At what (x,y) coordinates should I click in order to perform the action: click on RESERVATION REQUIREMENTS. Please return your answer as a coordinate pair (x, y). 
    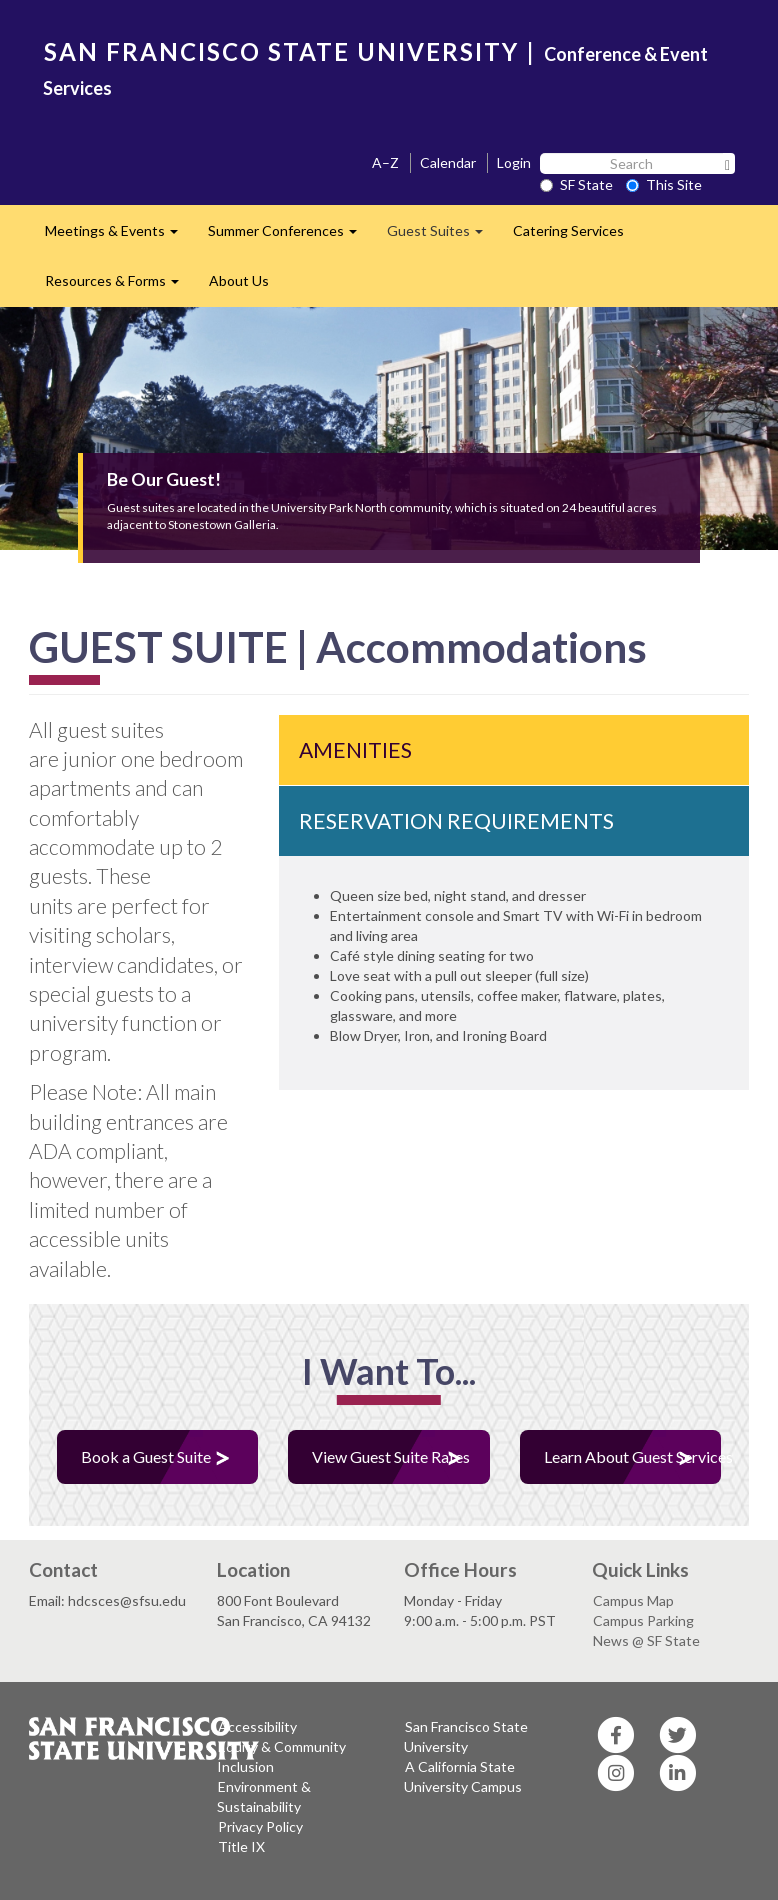
    Looking at the image, I should click on (456, 820).